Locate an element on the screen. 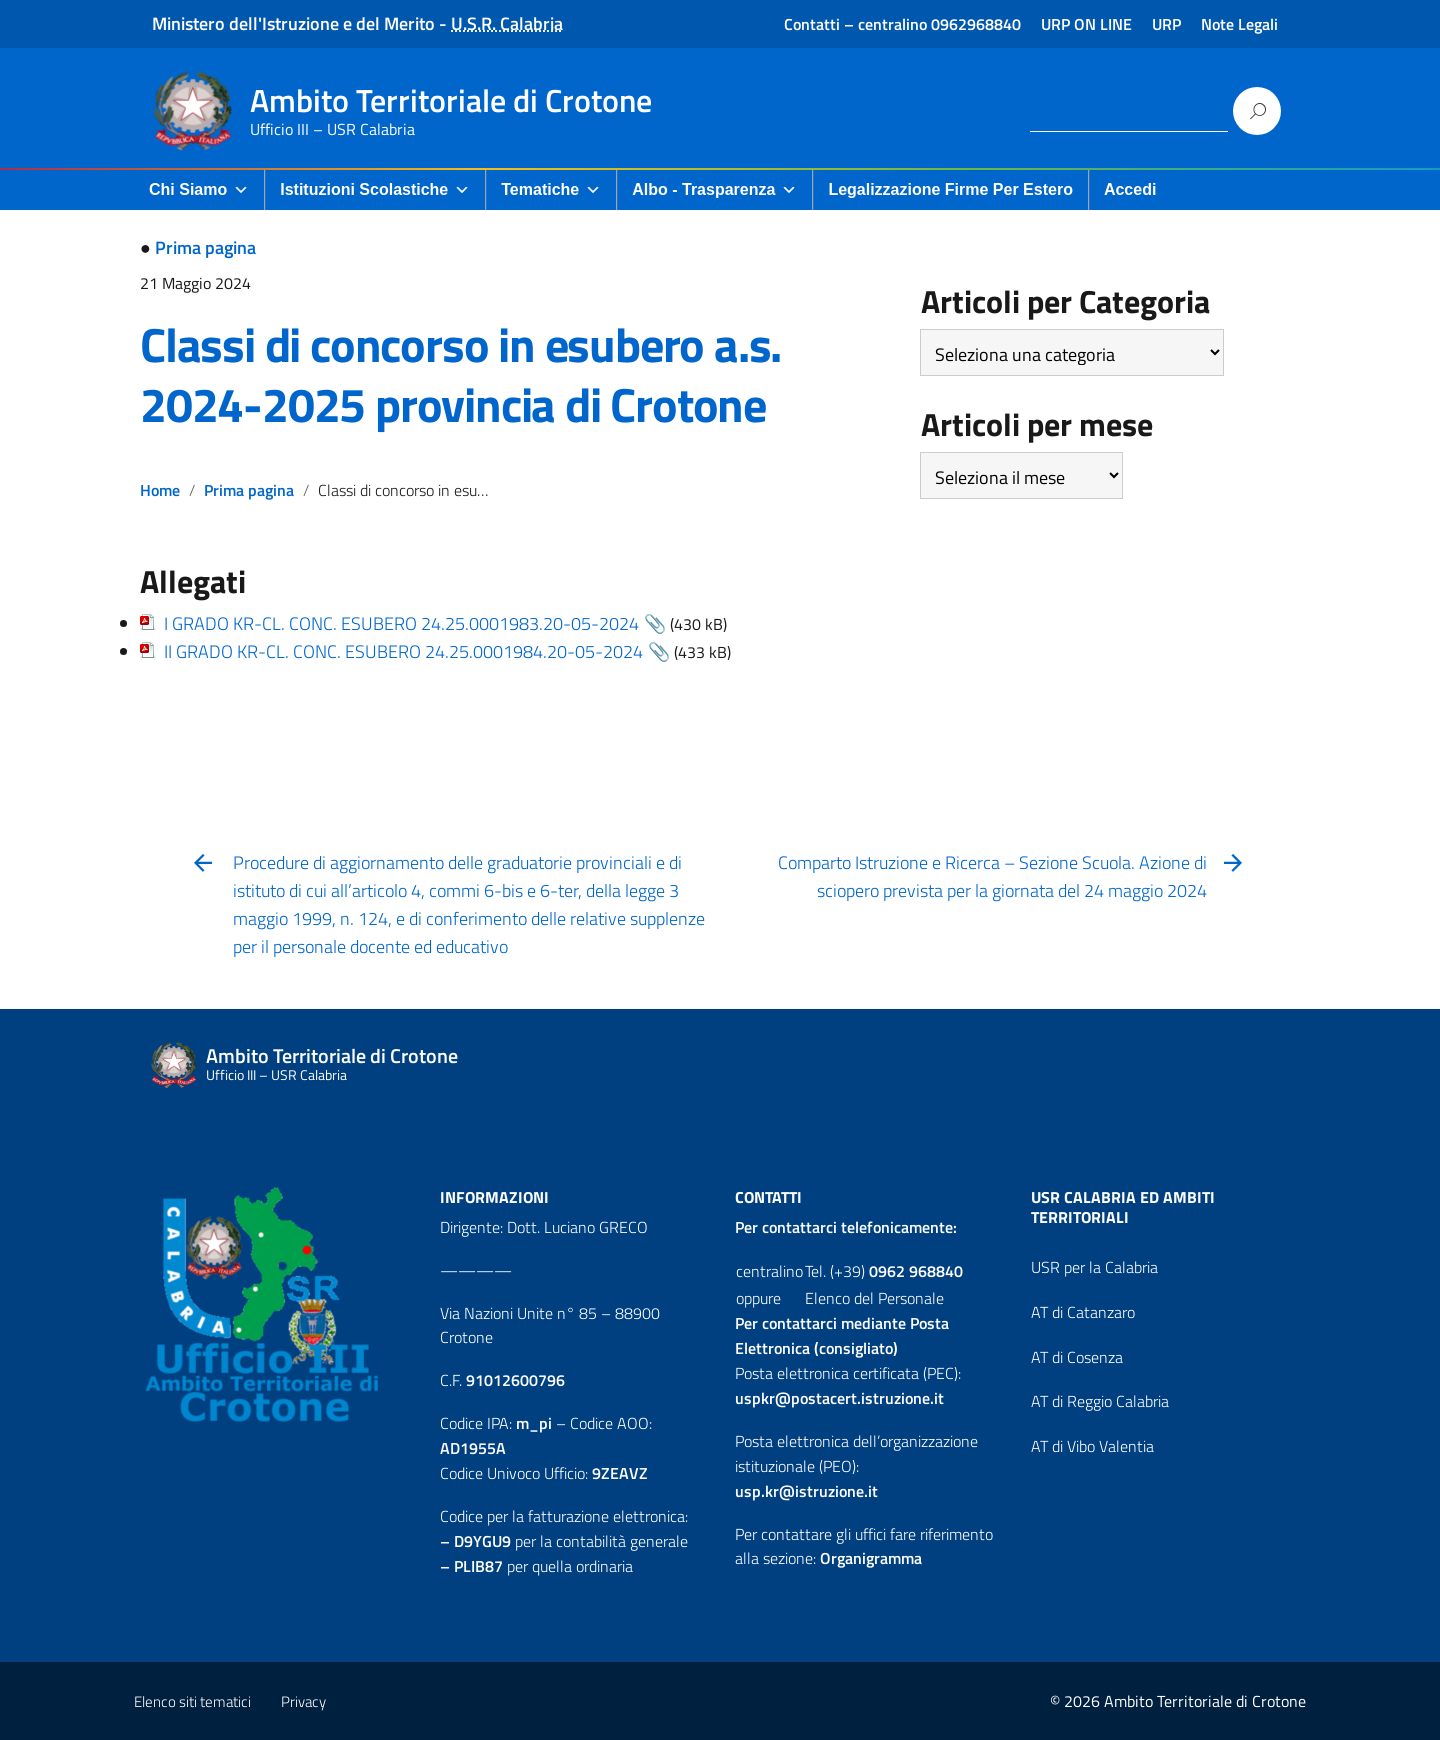  Chi Siamo is located at coordinates (199, 189).